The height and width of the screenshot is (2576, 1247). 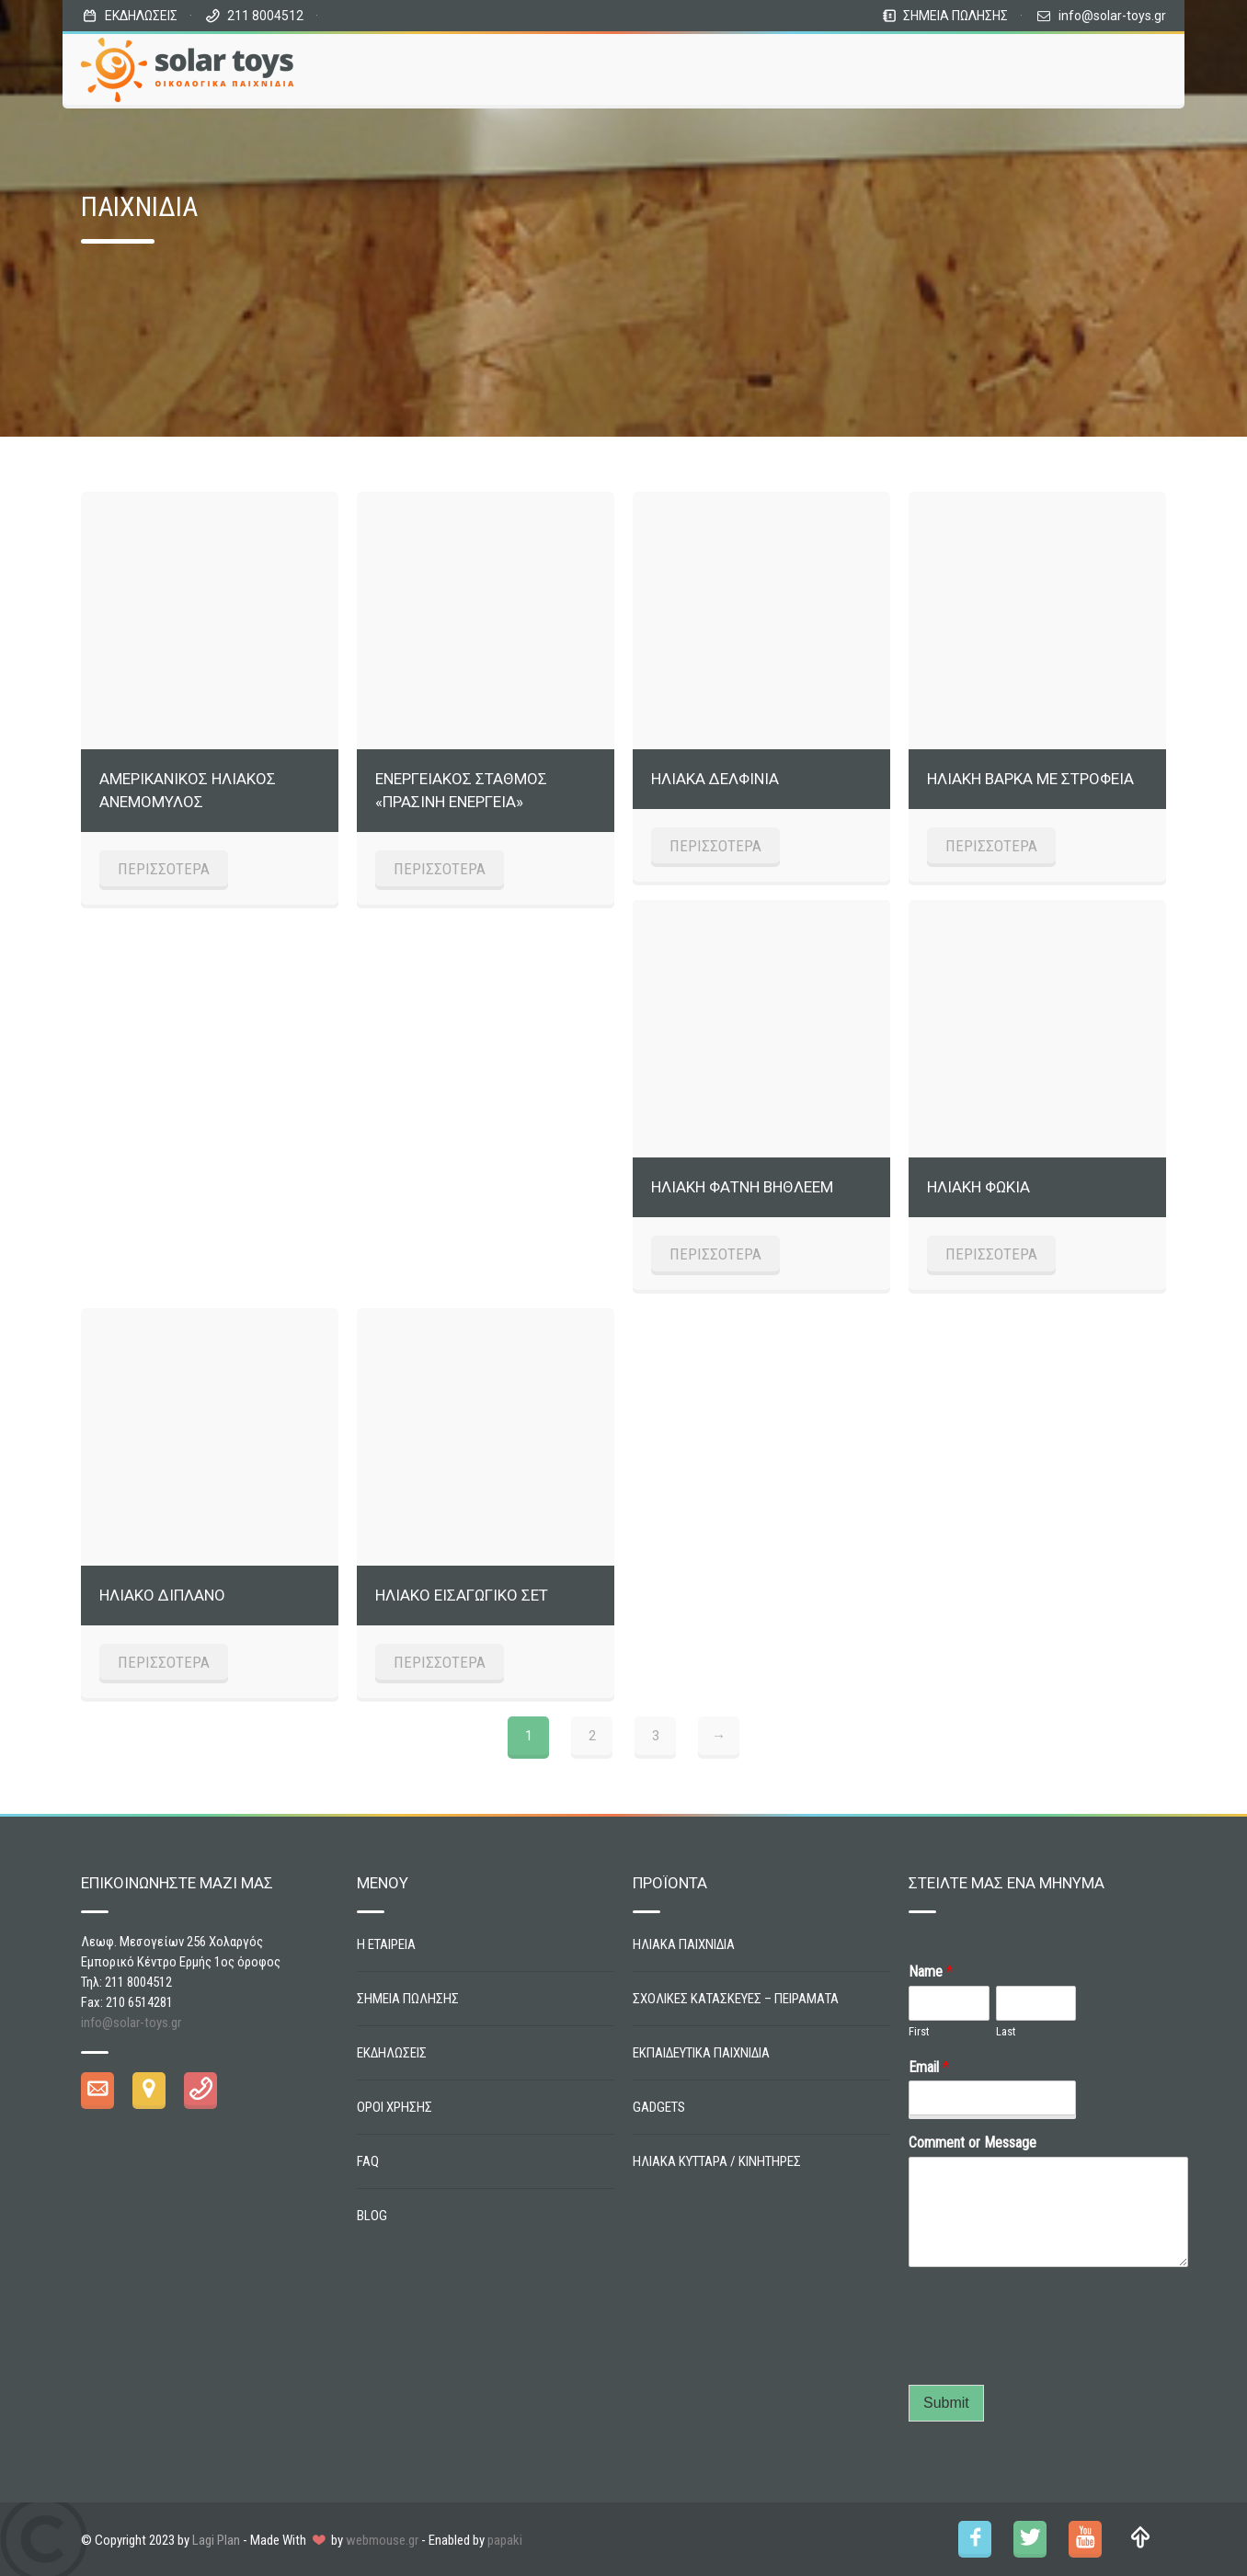 I want to click on papaki, so click(x=504, y=2540).